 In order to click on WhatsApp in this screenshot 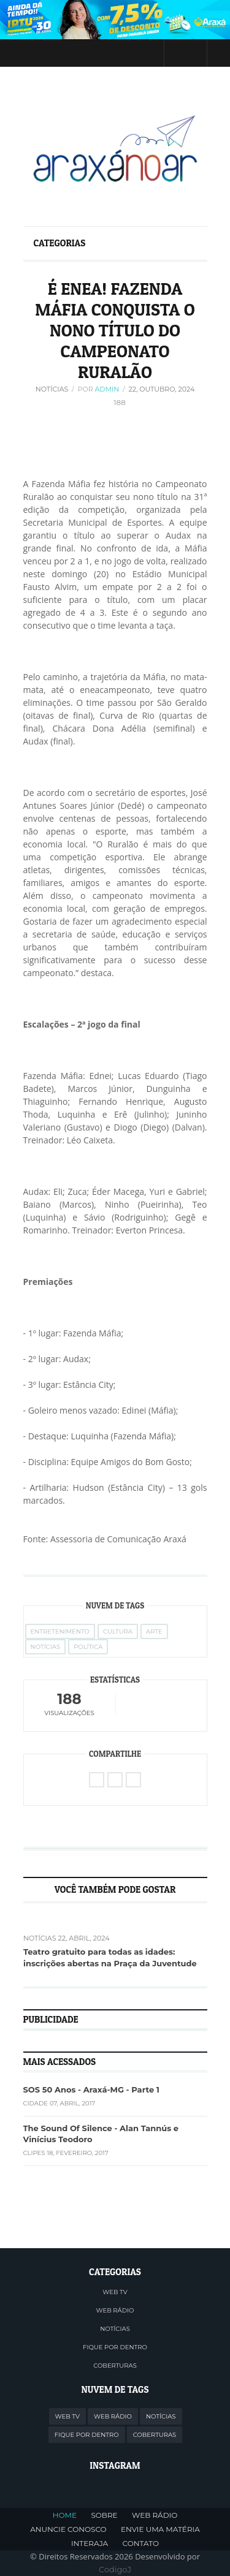, I will do `click(133, 1779)`.